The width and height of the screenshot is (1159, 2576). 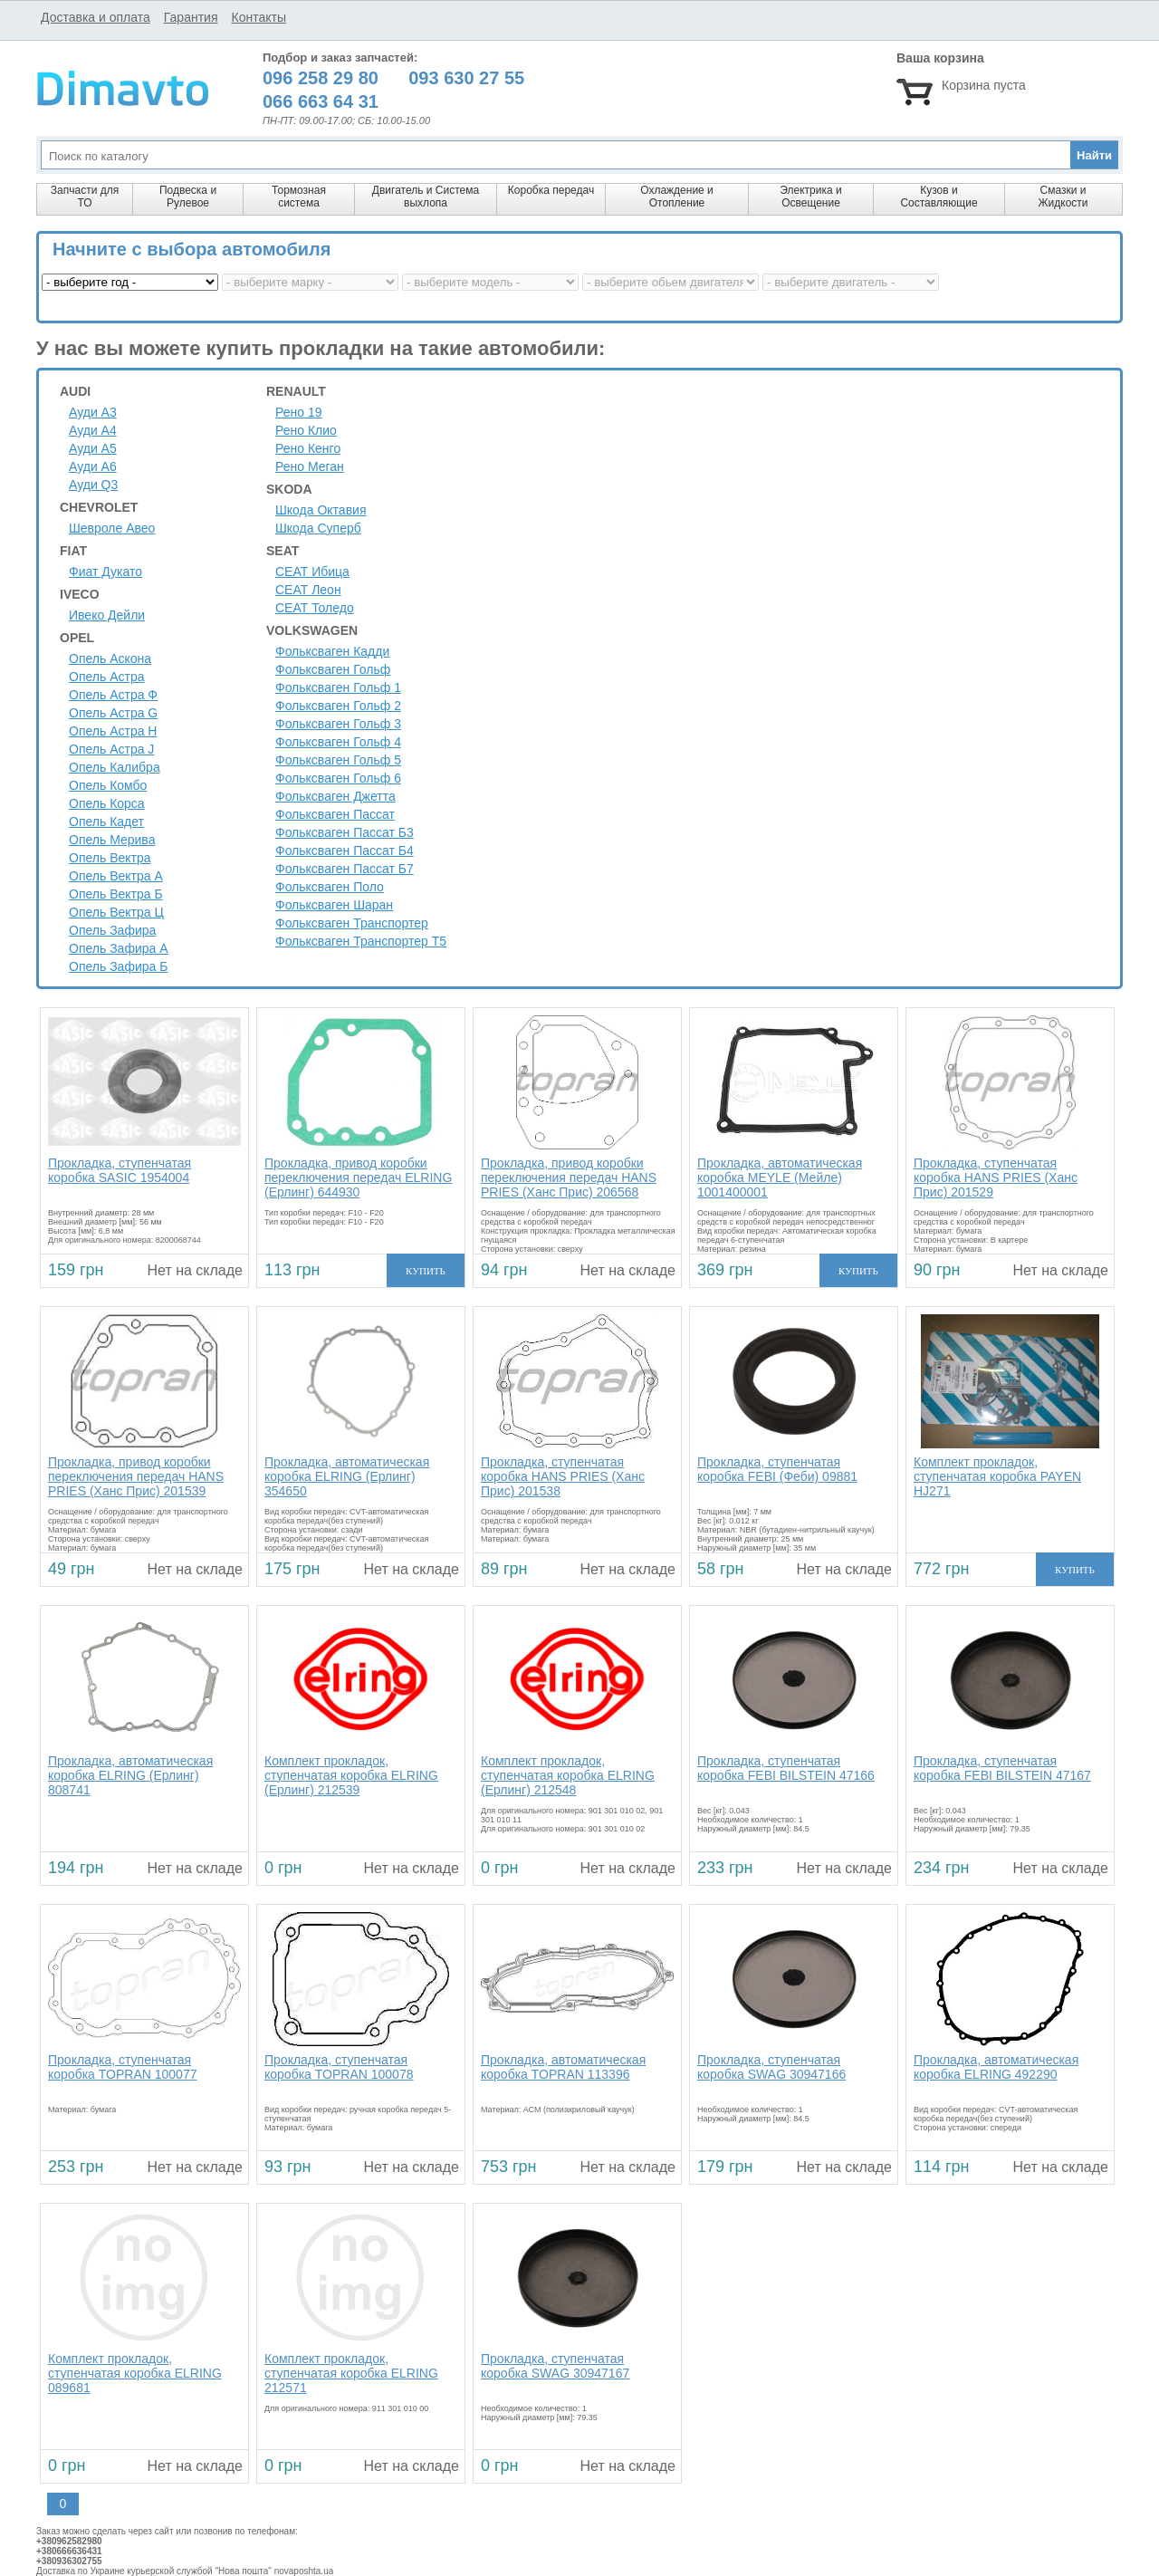 What do you see at coordinates (113, 694) in the screenshot?
I see `Опель Астра Ф` at bounding box center [113, 694].